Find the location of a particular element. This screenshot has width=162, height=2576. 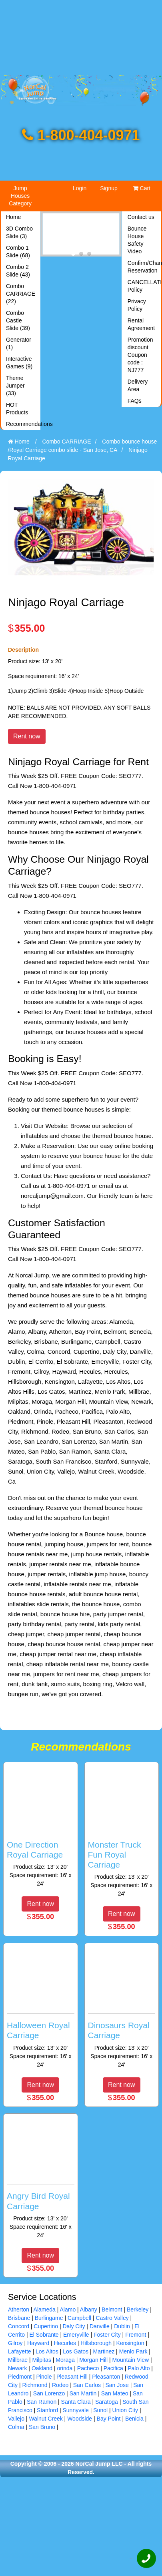

San Carlos is located at coordinates (87, 2385).